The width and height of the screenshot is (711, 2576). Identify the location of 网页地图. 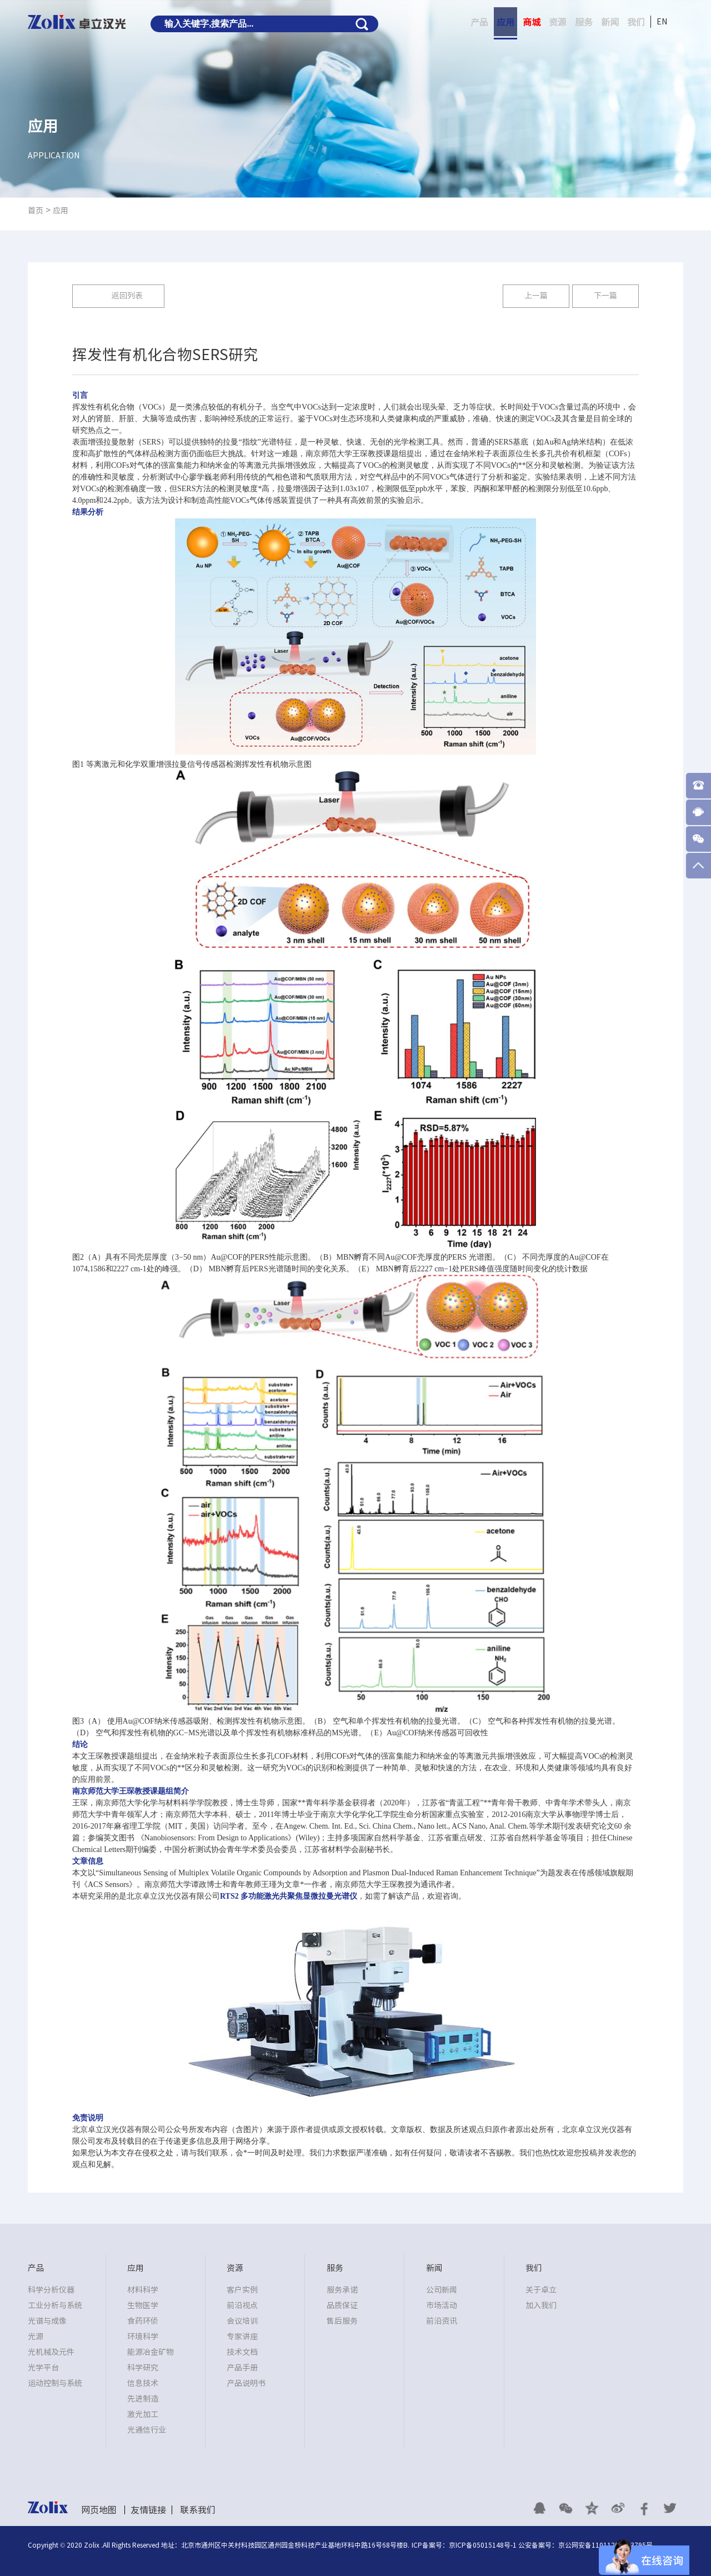
(99, 2509).